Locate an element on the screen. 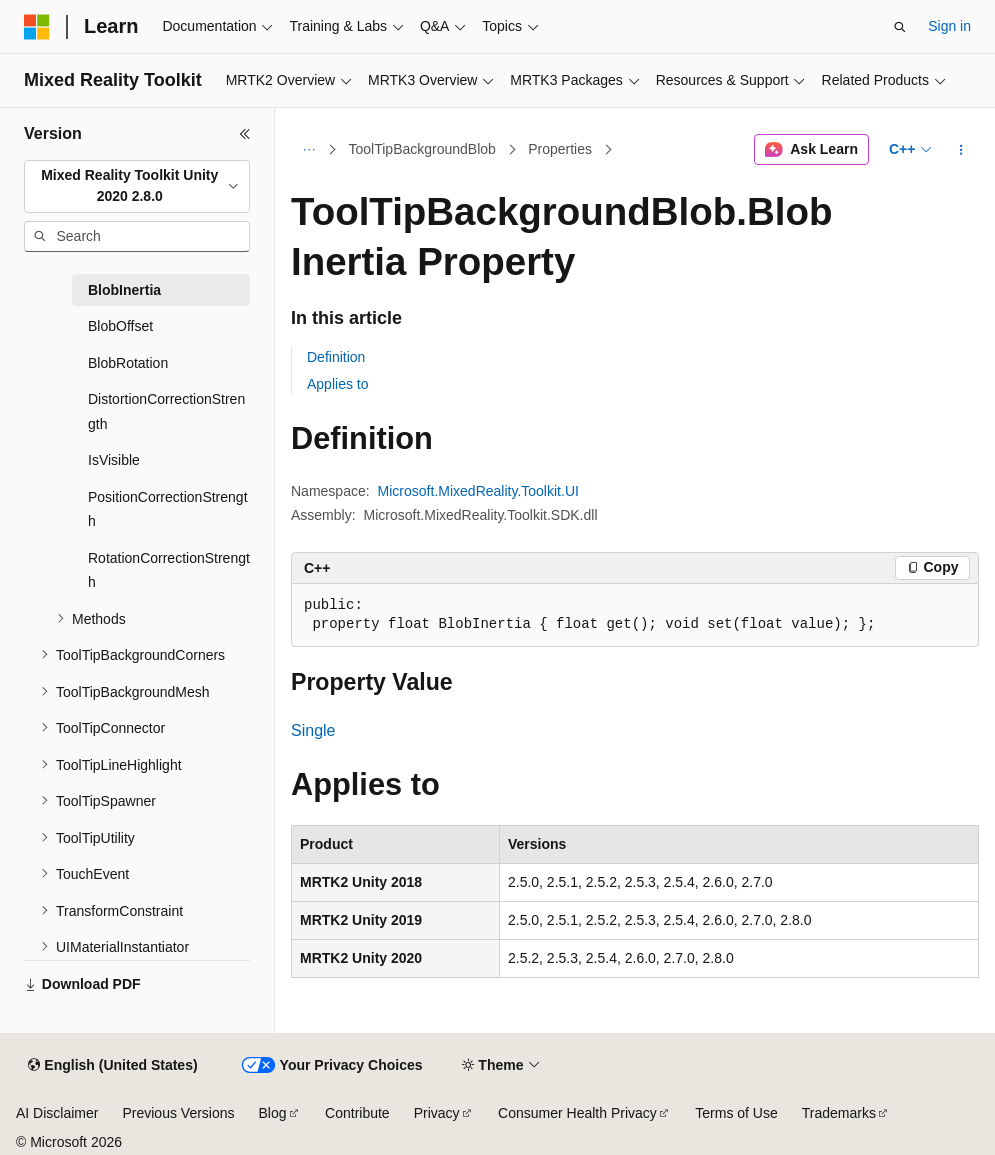  BlobRotation [treeitem] is located at coordinates (128, 363).